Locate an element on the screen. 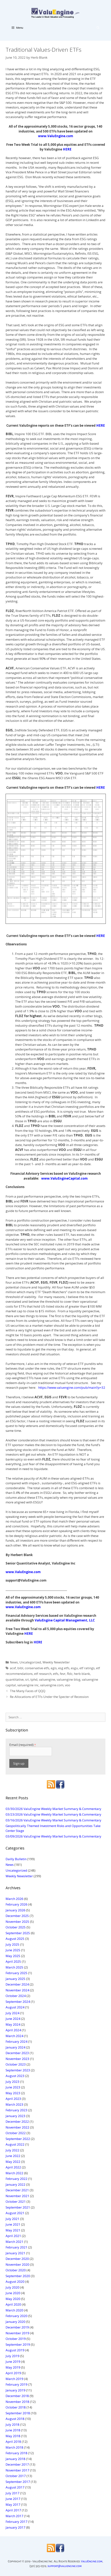  November 2024 is located at coordinates (17, 1990).